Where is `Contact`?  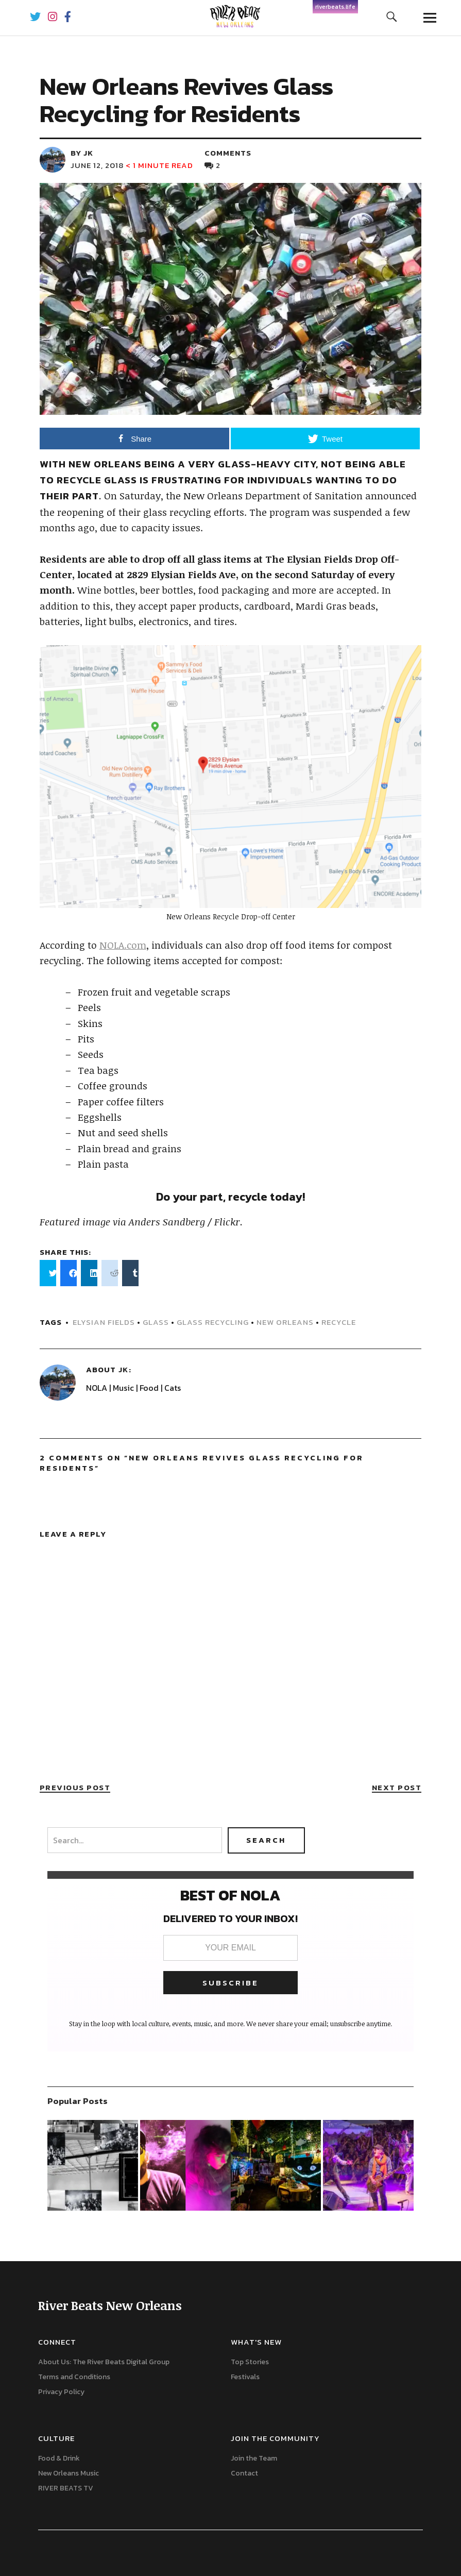
Contact is located at coordinates (244, 2473).